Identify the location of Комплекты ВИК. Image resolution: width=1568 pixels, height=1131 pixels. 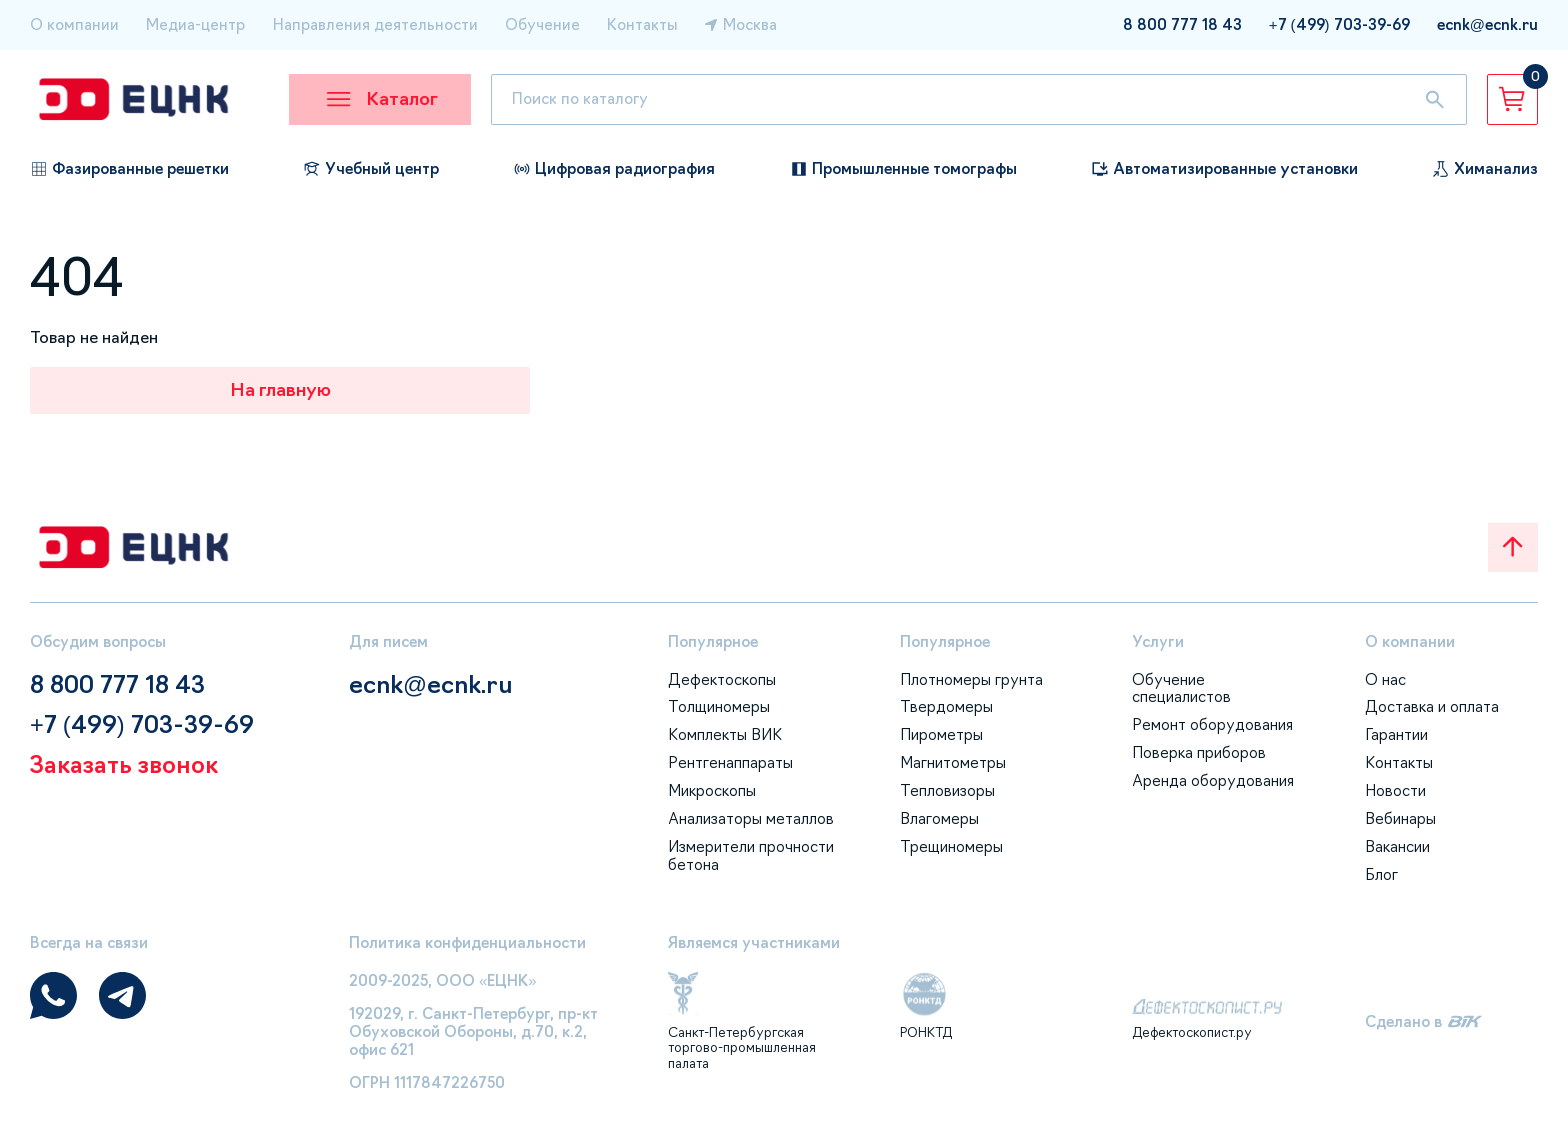
(725, 734).